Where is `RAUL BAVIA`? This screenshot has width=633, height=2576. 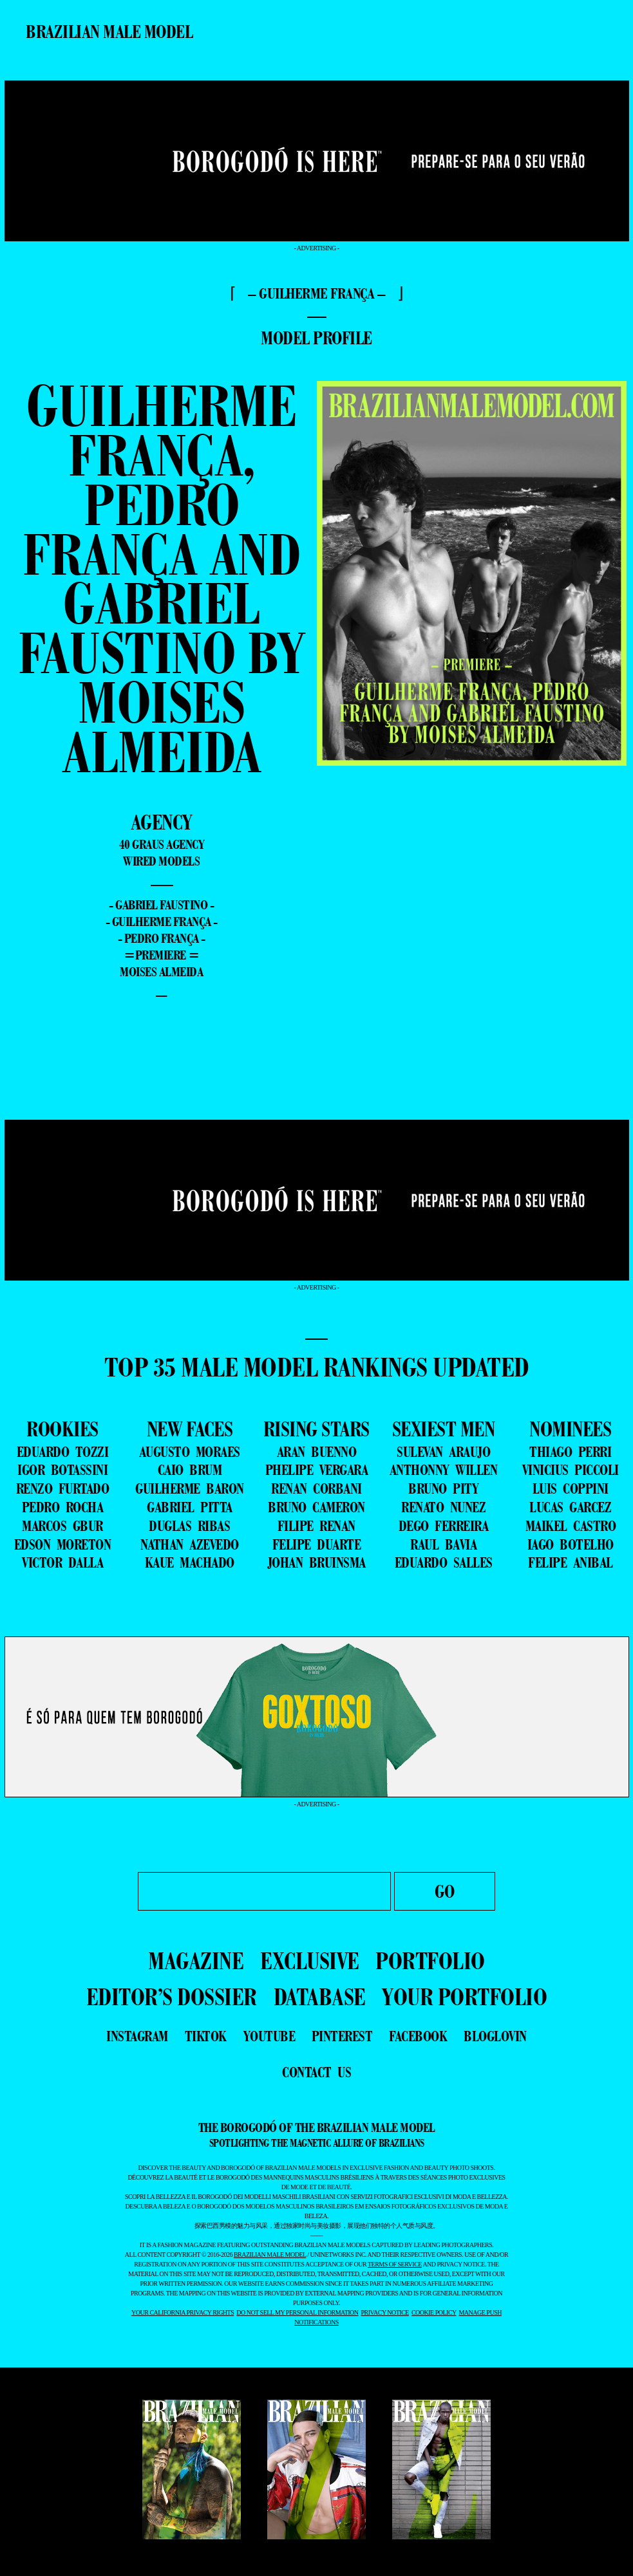
RAUL BAVIA is located at coordinates (443, 1544).